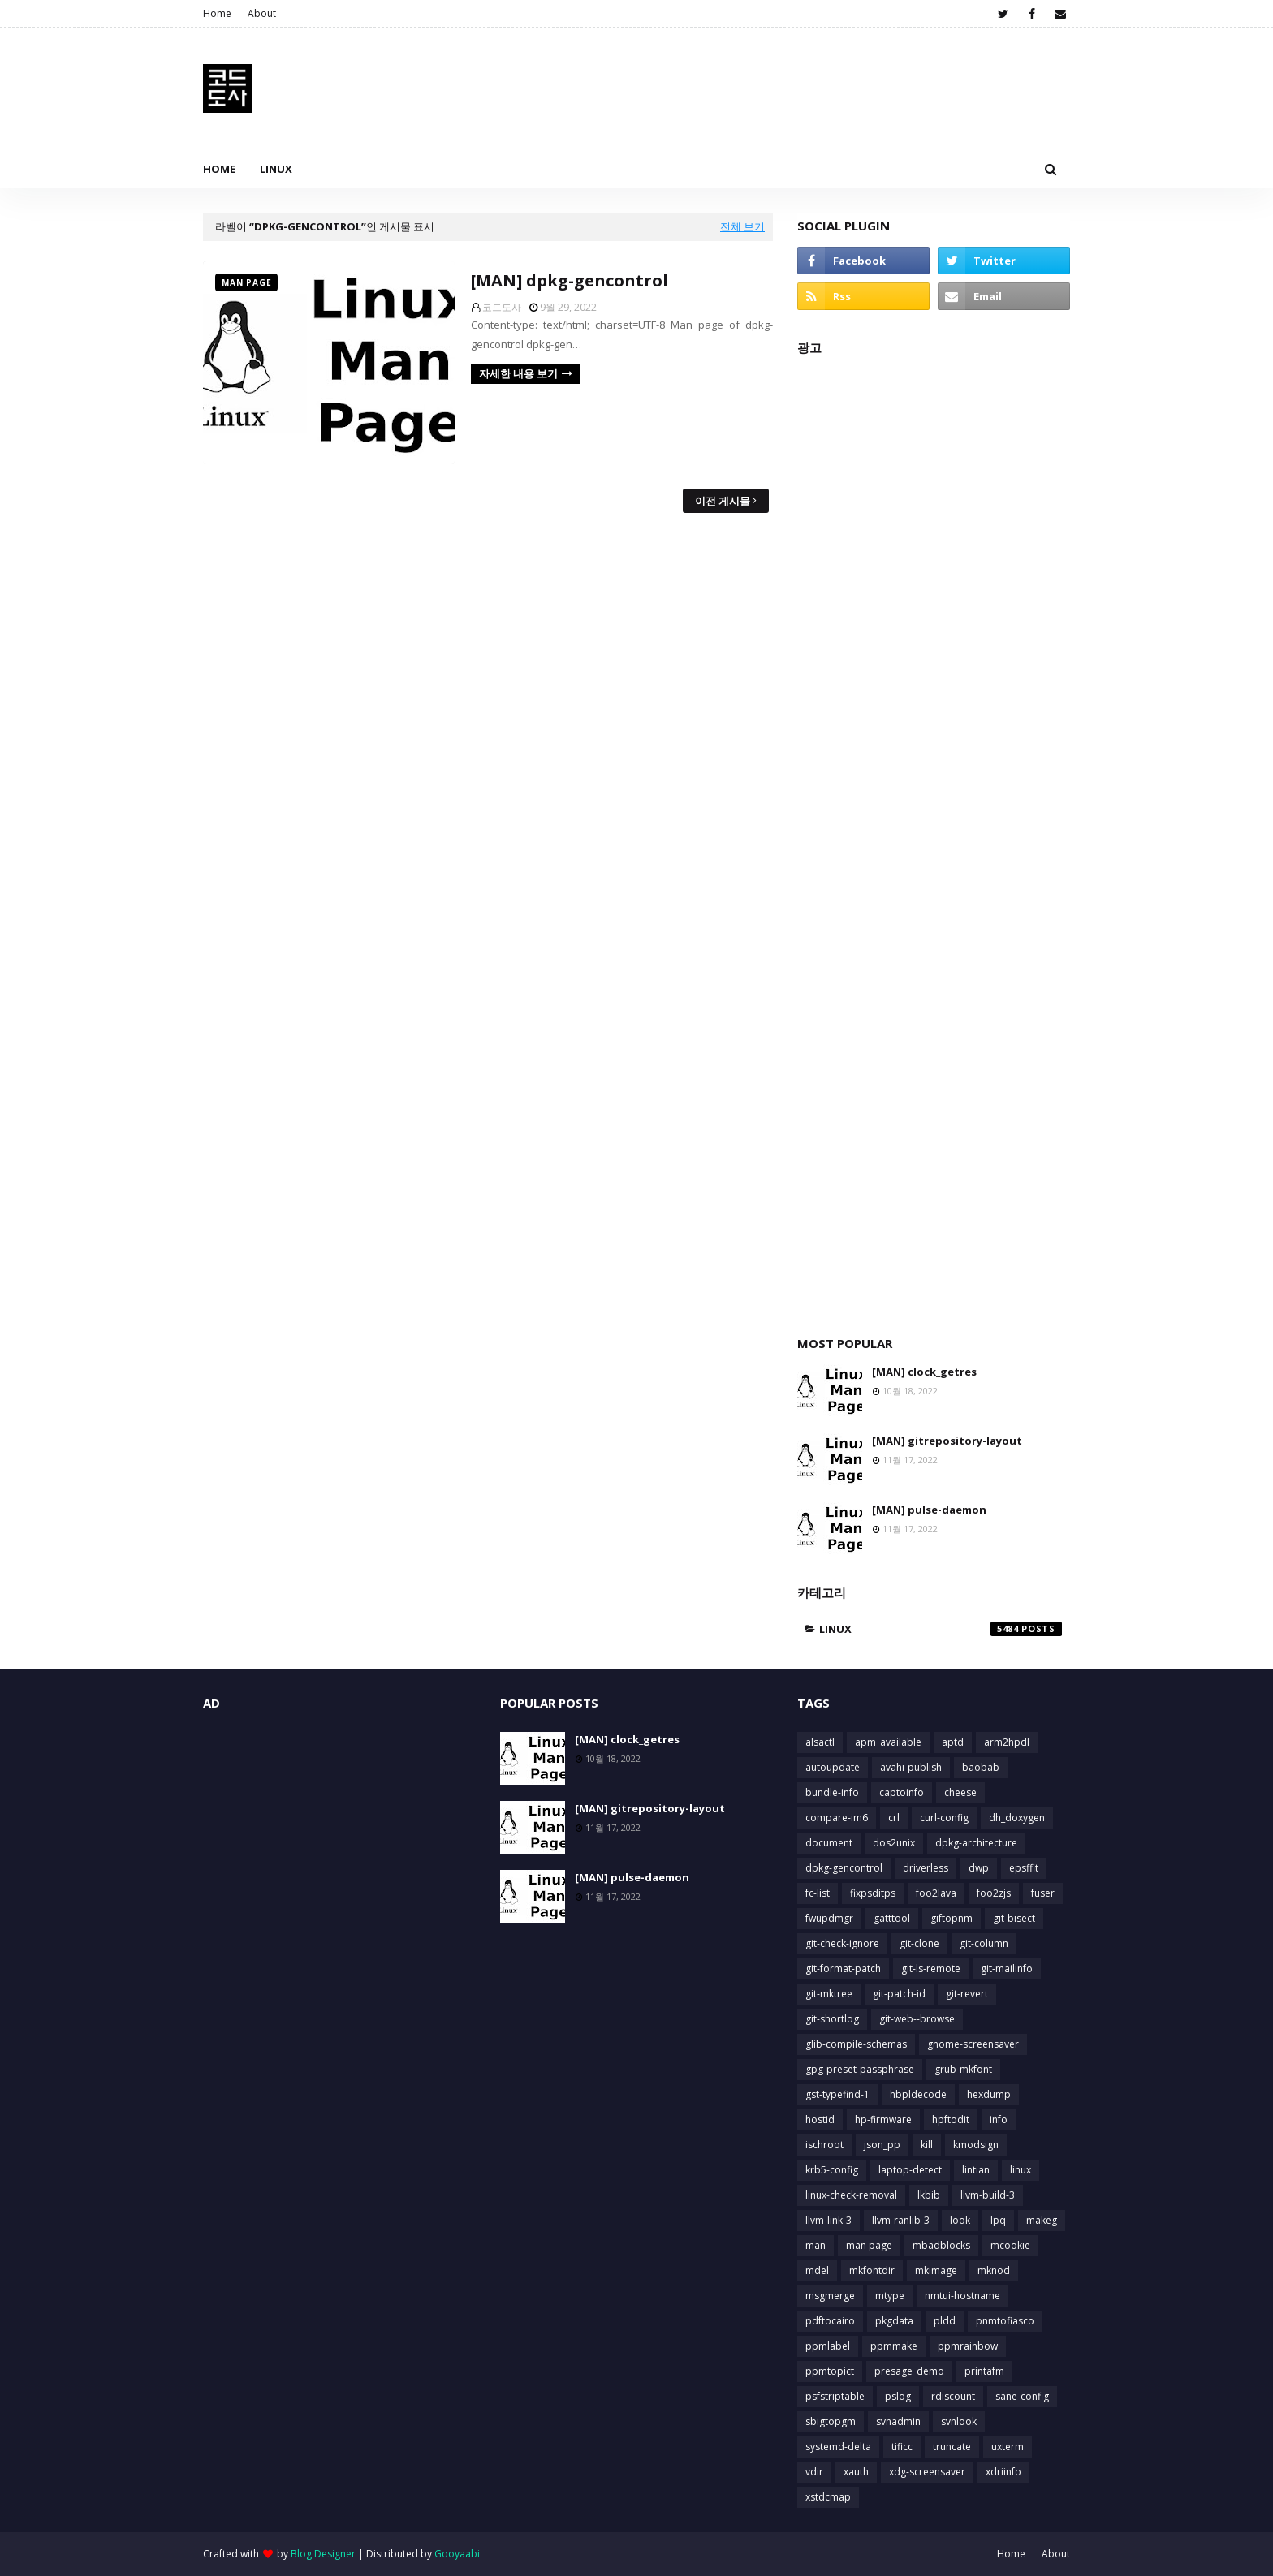  What do you see at coordinates (457, 2554) in the screenshot?
I see `Gooyaabi` at bounding box center [457, 2554].